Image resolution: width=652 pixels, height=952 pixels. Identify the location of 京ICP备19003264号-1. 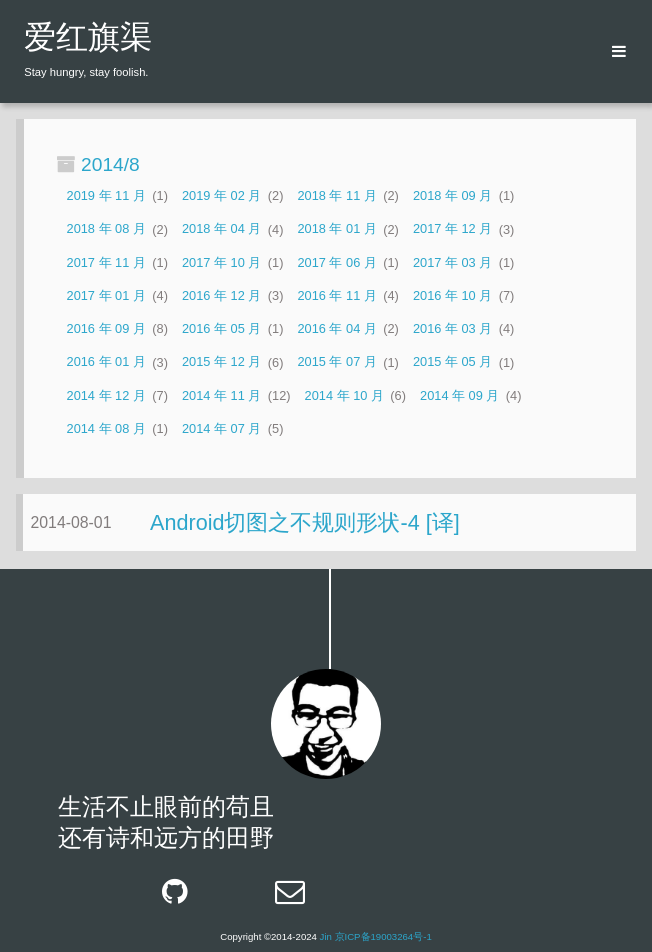
(383, 936).